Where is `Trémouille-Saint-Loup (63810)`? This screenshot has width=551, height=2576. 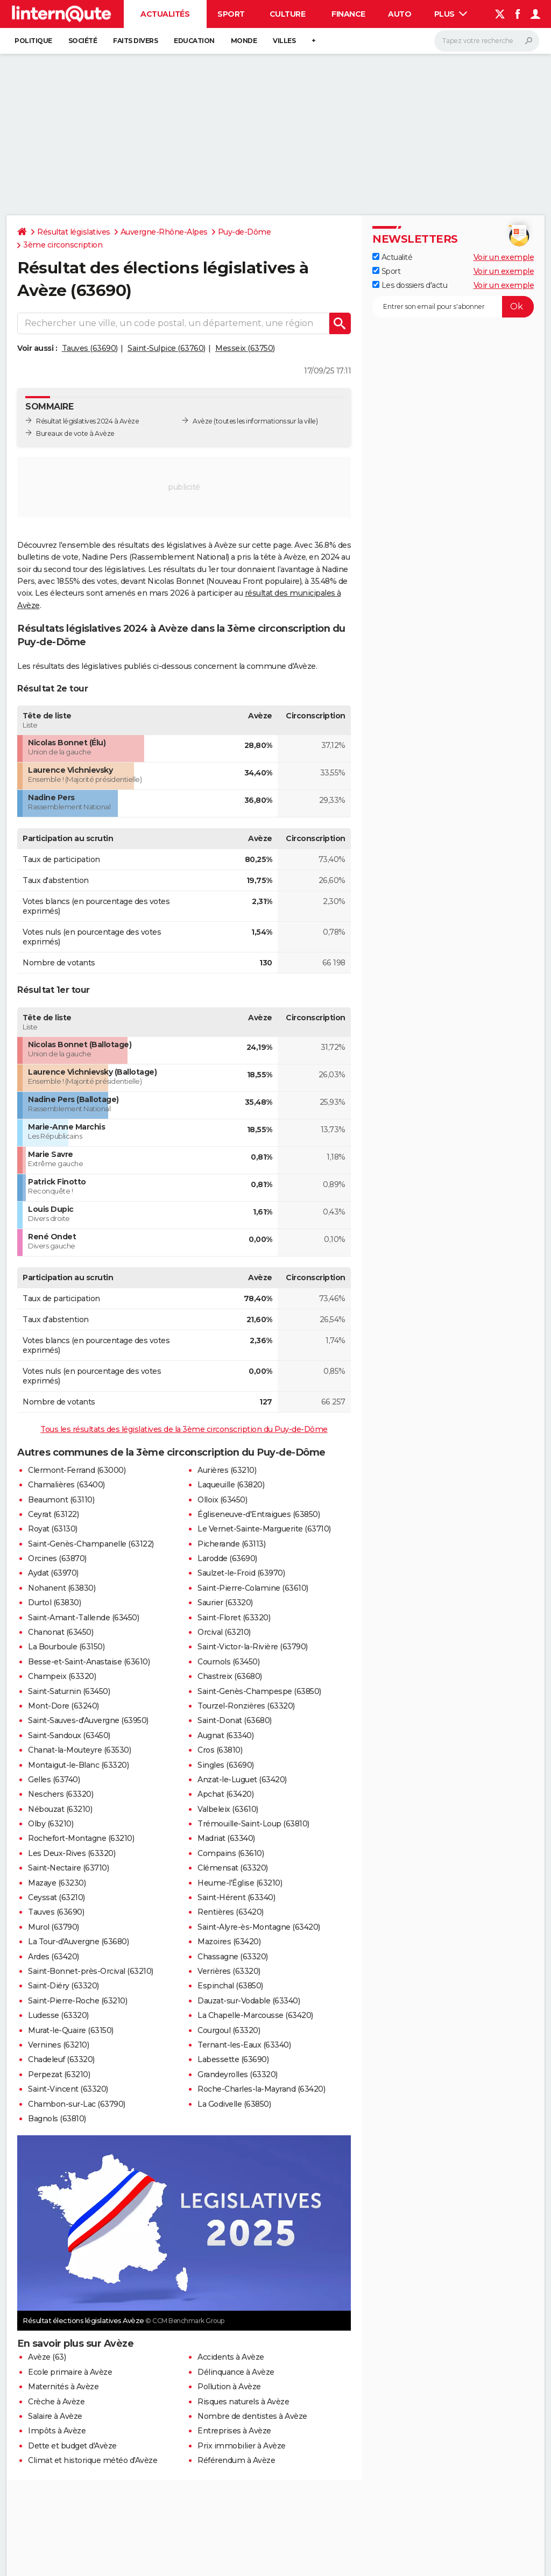
Trémouille-Saint-Loup (63810) is located at coordinates (253, 1824).